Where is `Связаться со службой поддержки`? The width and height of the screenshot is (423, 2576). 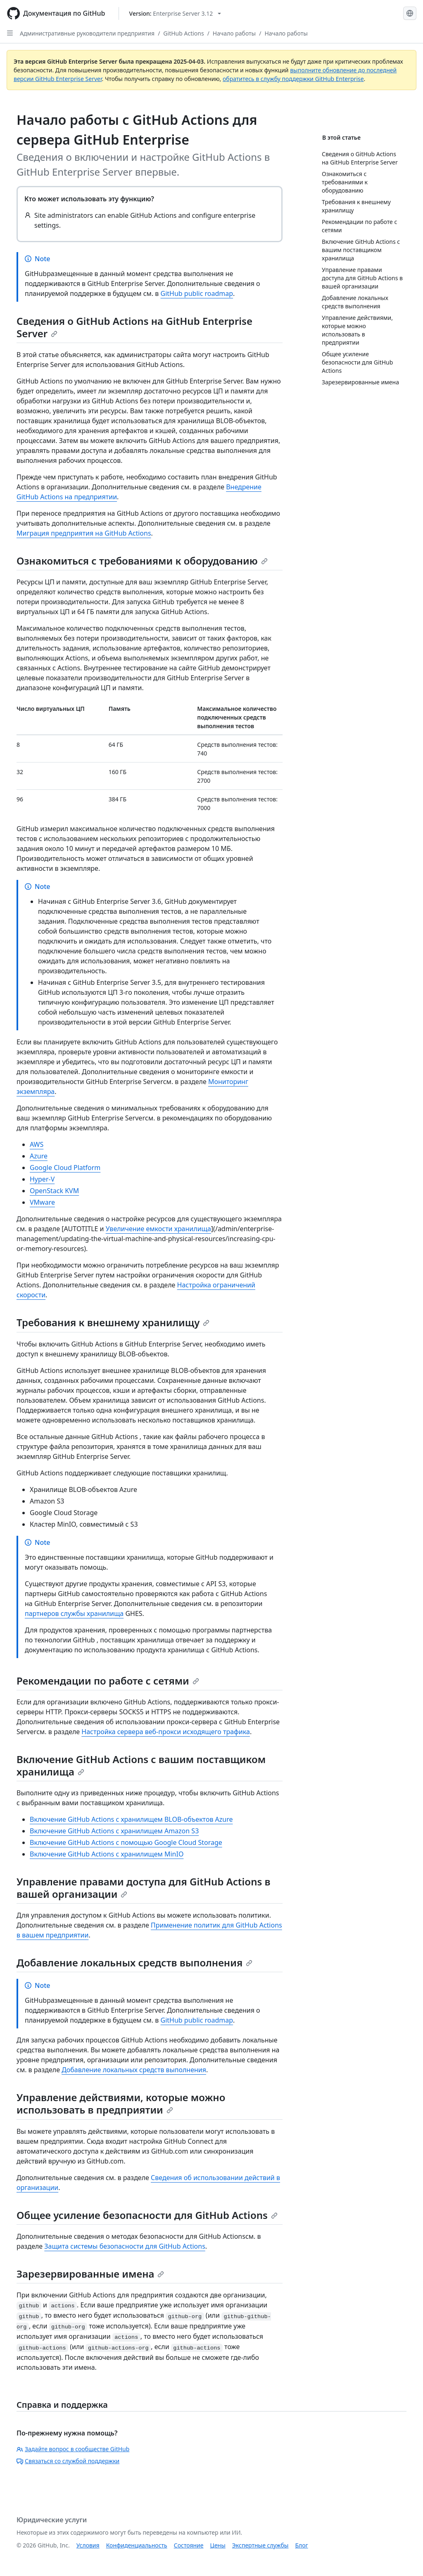
Связаться со службой поддержки is located at coordinates (68, 2461).